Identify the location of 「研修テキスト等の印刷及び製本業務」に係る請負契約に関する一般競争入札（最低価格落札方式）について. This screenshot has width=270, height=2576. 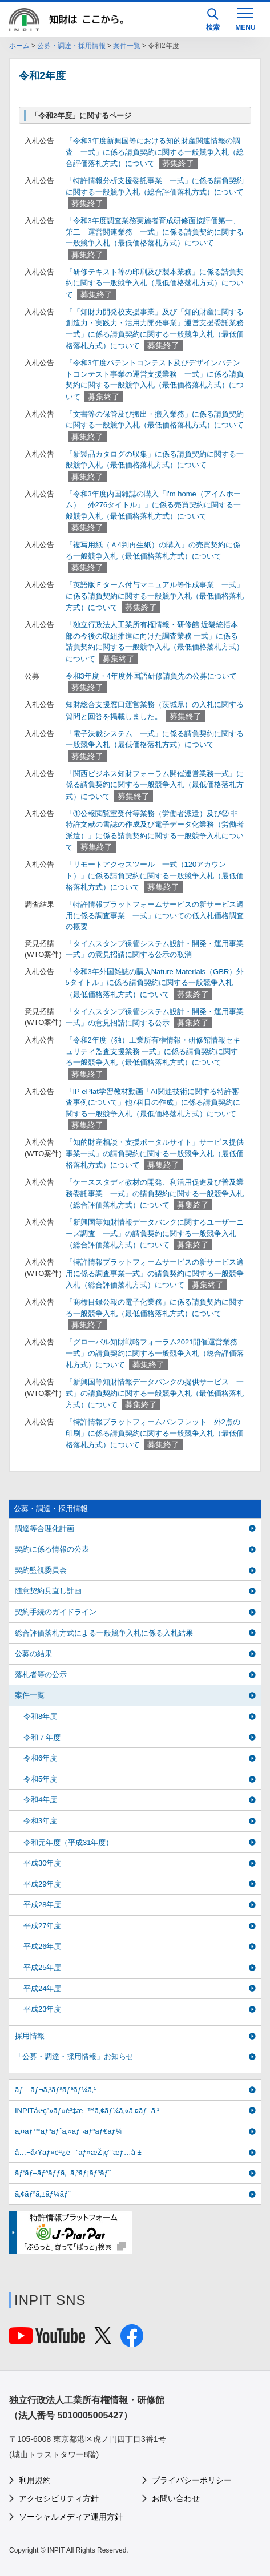
(155, 283).